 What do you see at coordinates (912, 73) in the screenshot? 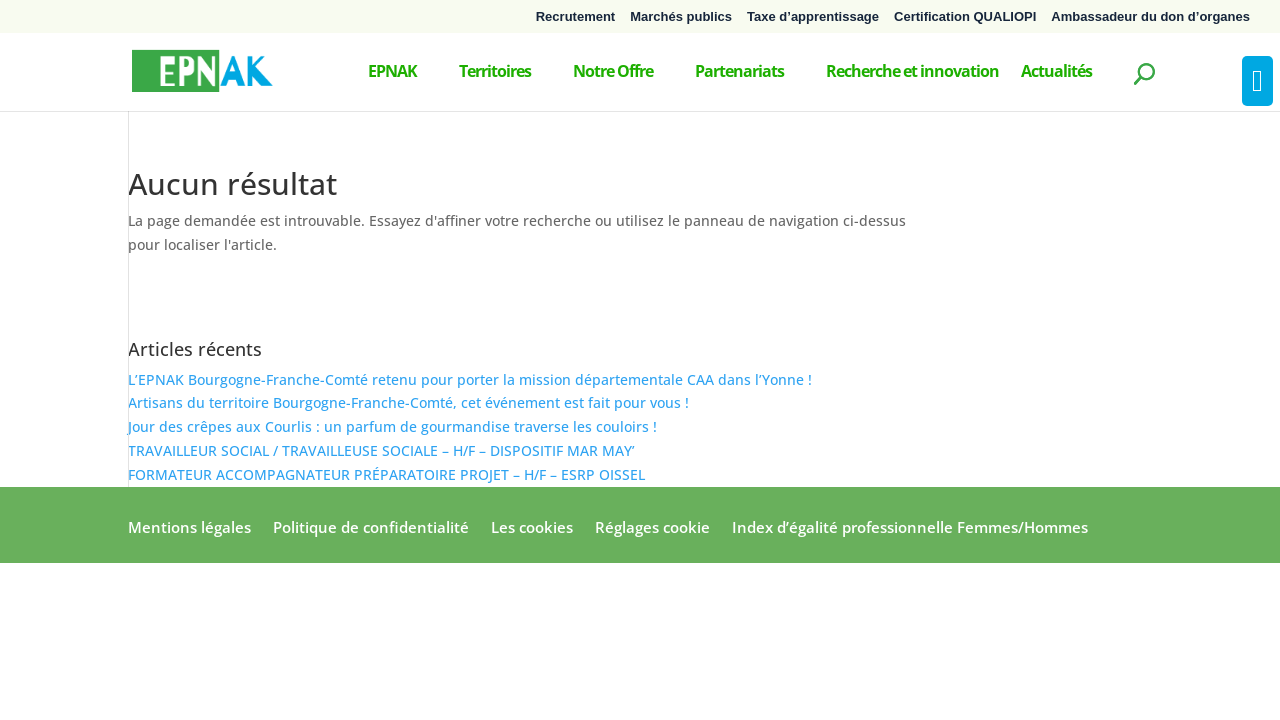
I see `Recherche et innovation` at bounding box center [912, 73].